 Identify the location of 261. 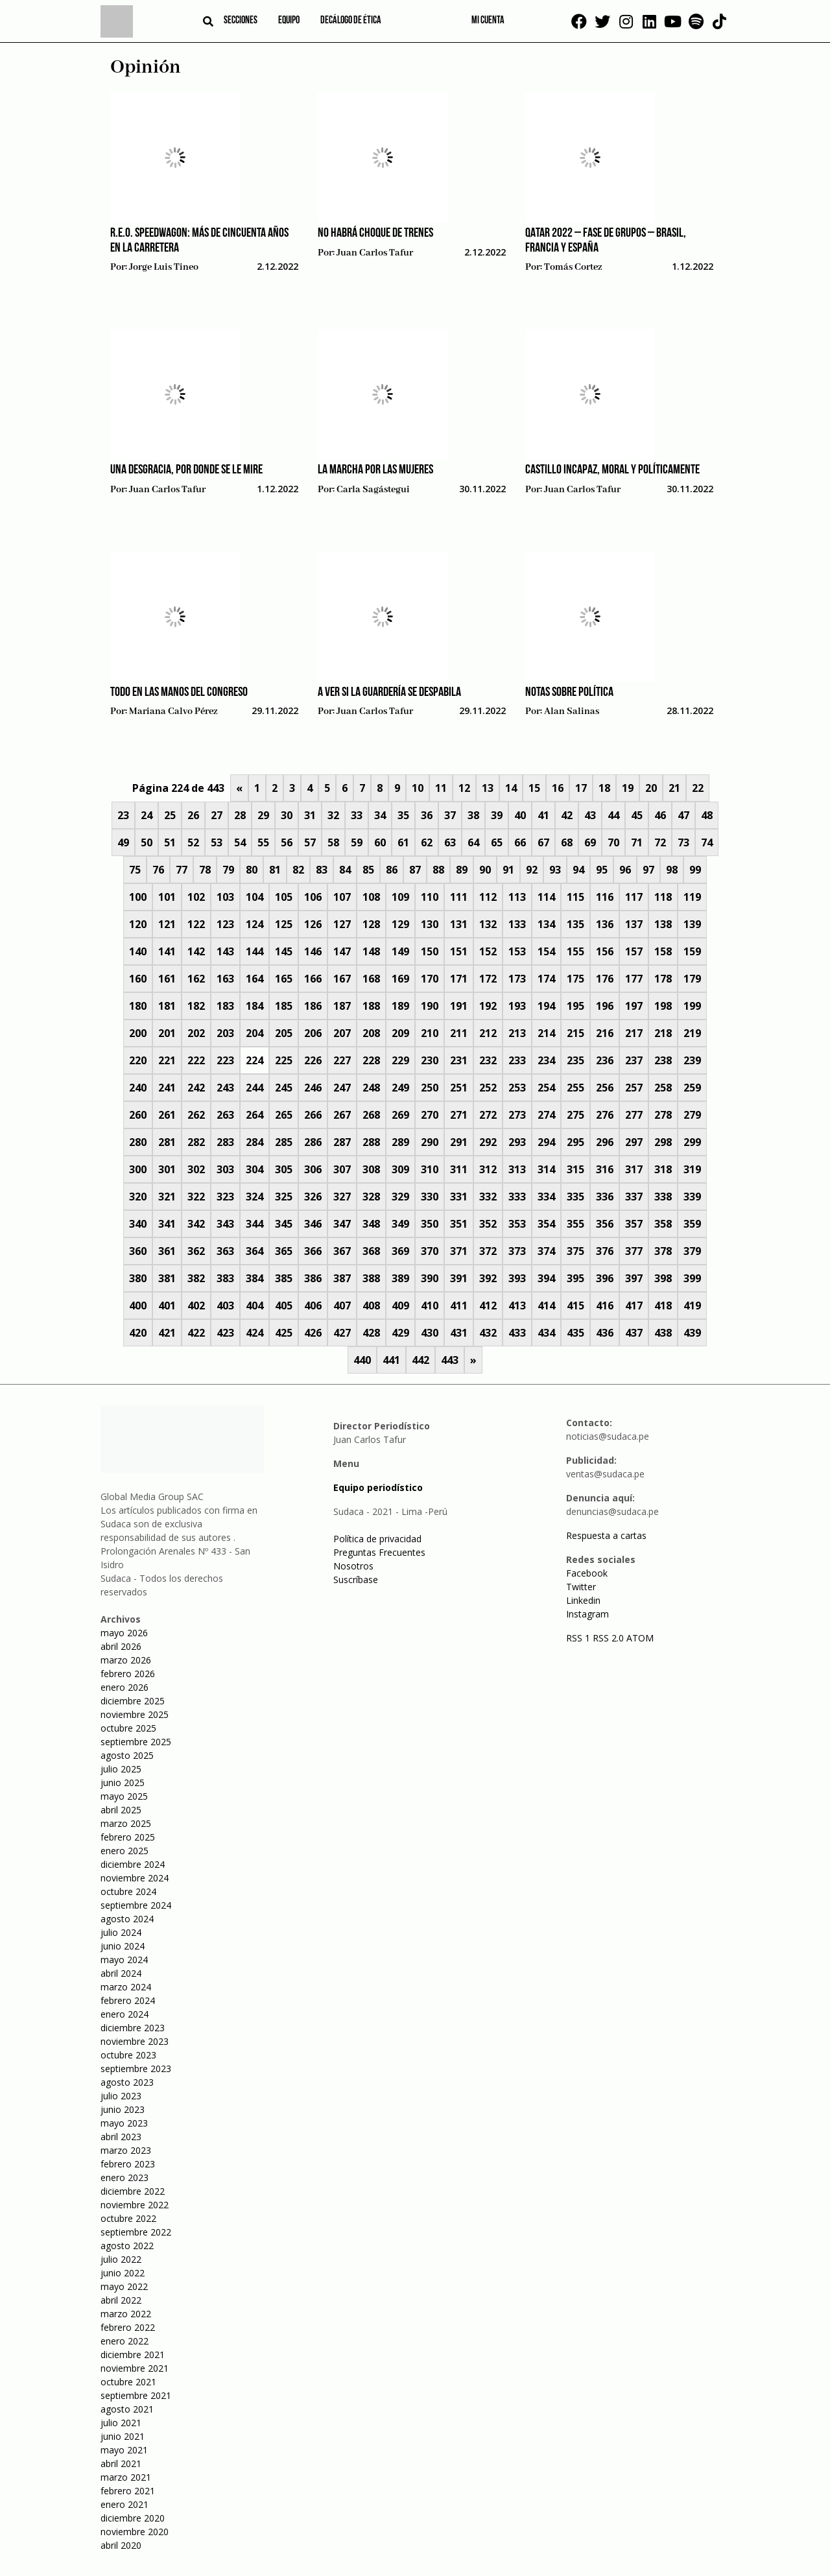
(167, 1115).